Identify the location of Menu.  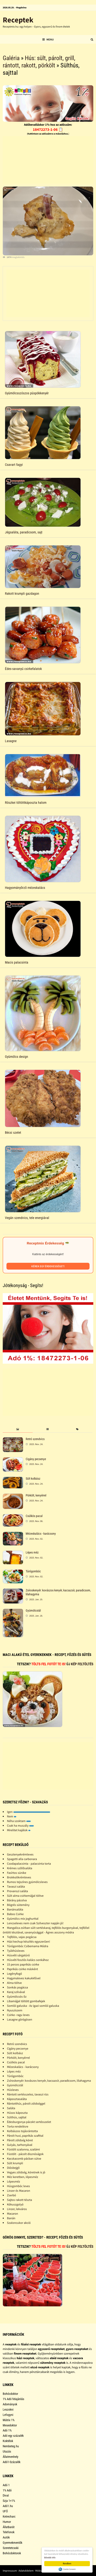
(48, 39).